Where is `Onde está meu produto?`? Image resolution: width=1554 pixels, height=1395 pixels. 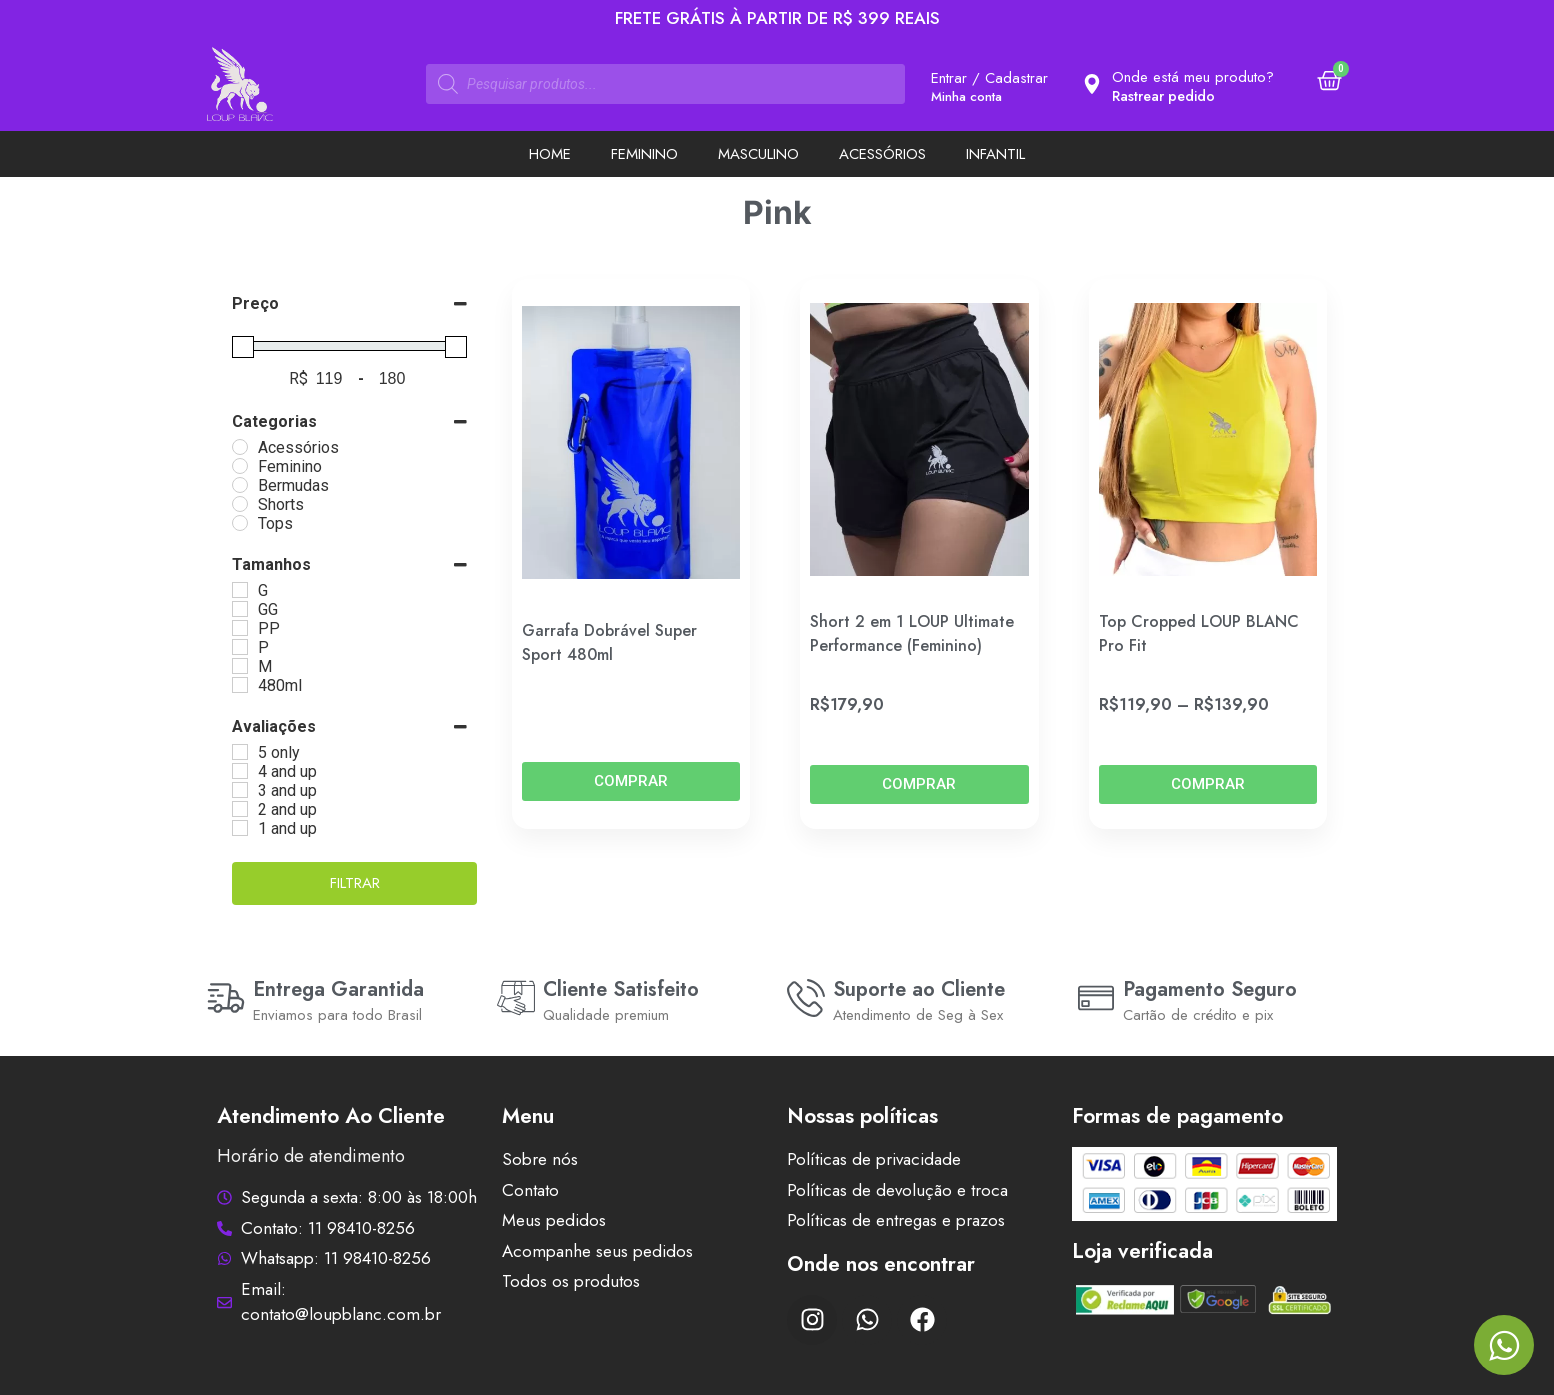
Onde está meu produto? is located at coordinates (1193, 77).